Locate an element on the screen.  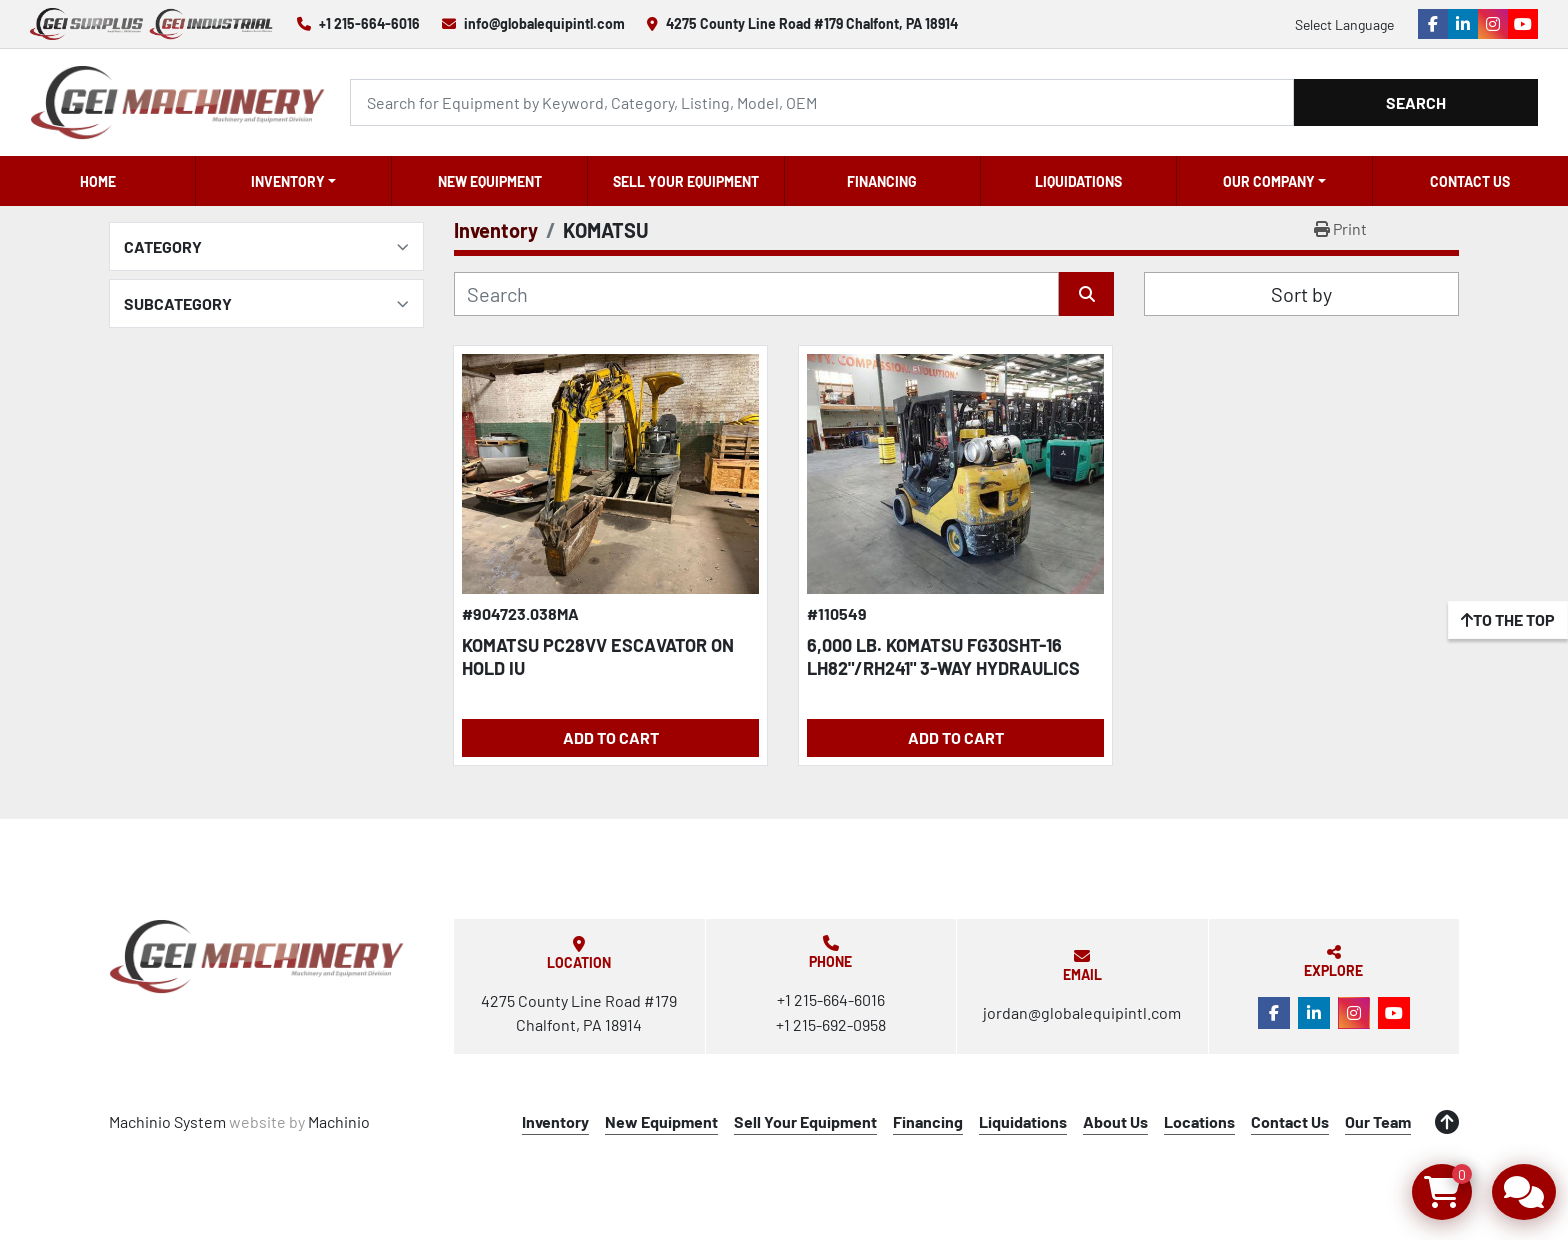
jordan@globalequipintl.com is located at coordinates (1082, 1012).